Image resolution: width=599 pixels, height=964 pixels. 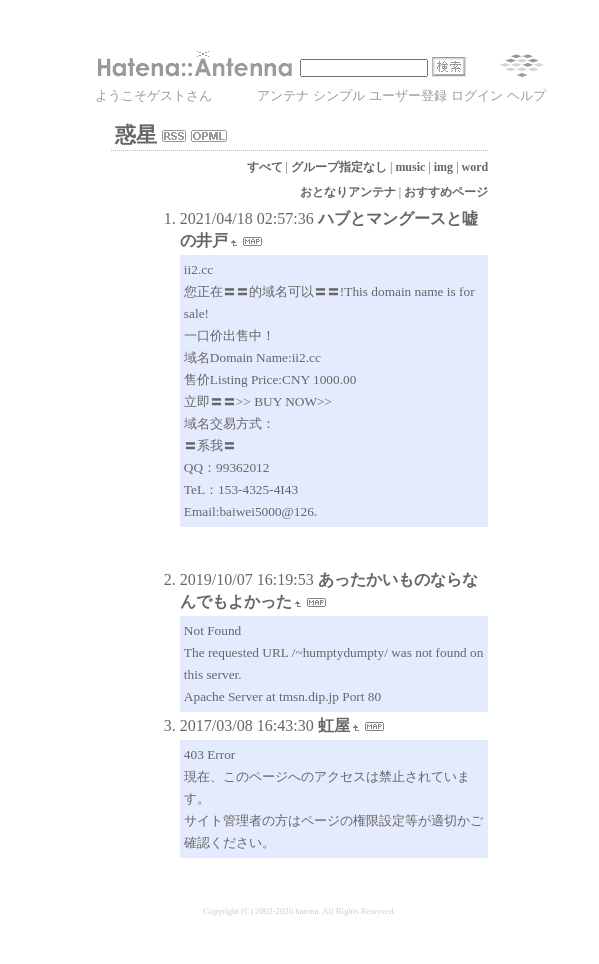 I want to click on music, so click(x=410, y=167).